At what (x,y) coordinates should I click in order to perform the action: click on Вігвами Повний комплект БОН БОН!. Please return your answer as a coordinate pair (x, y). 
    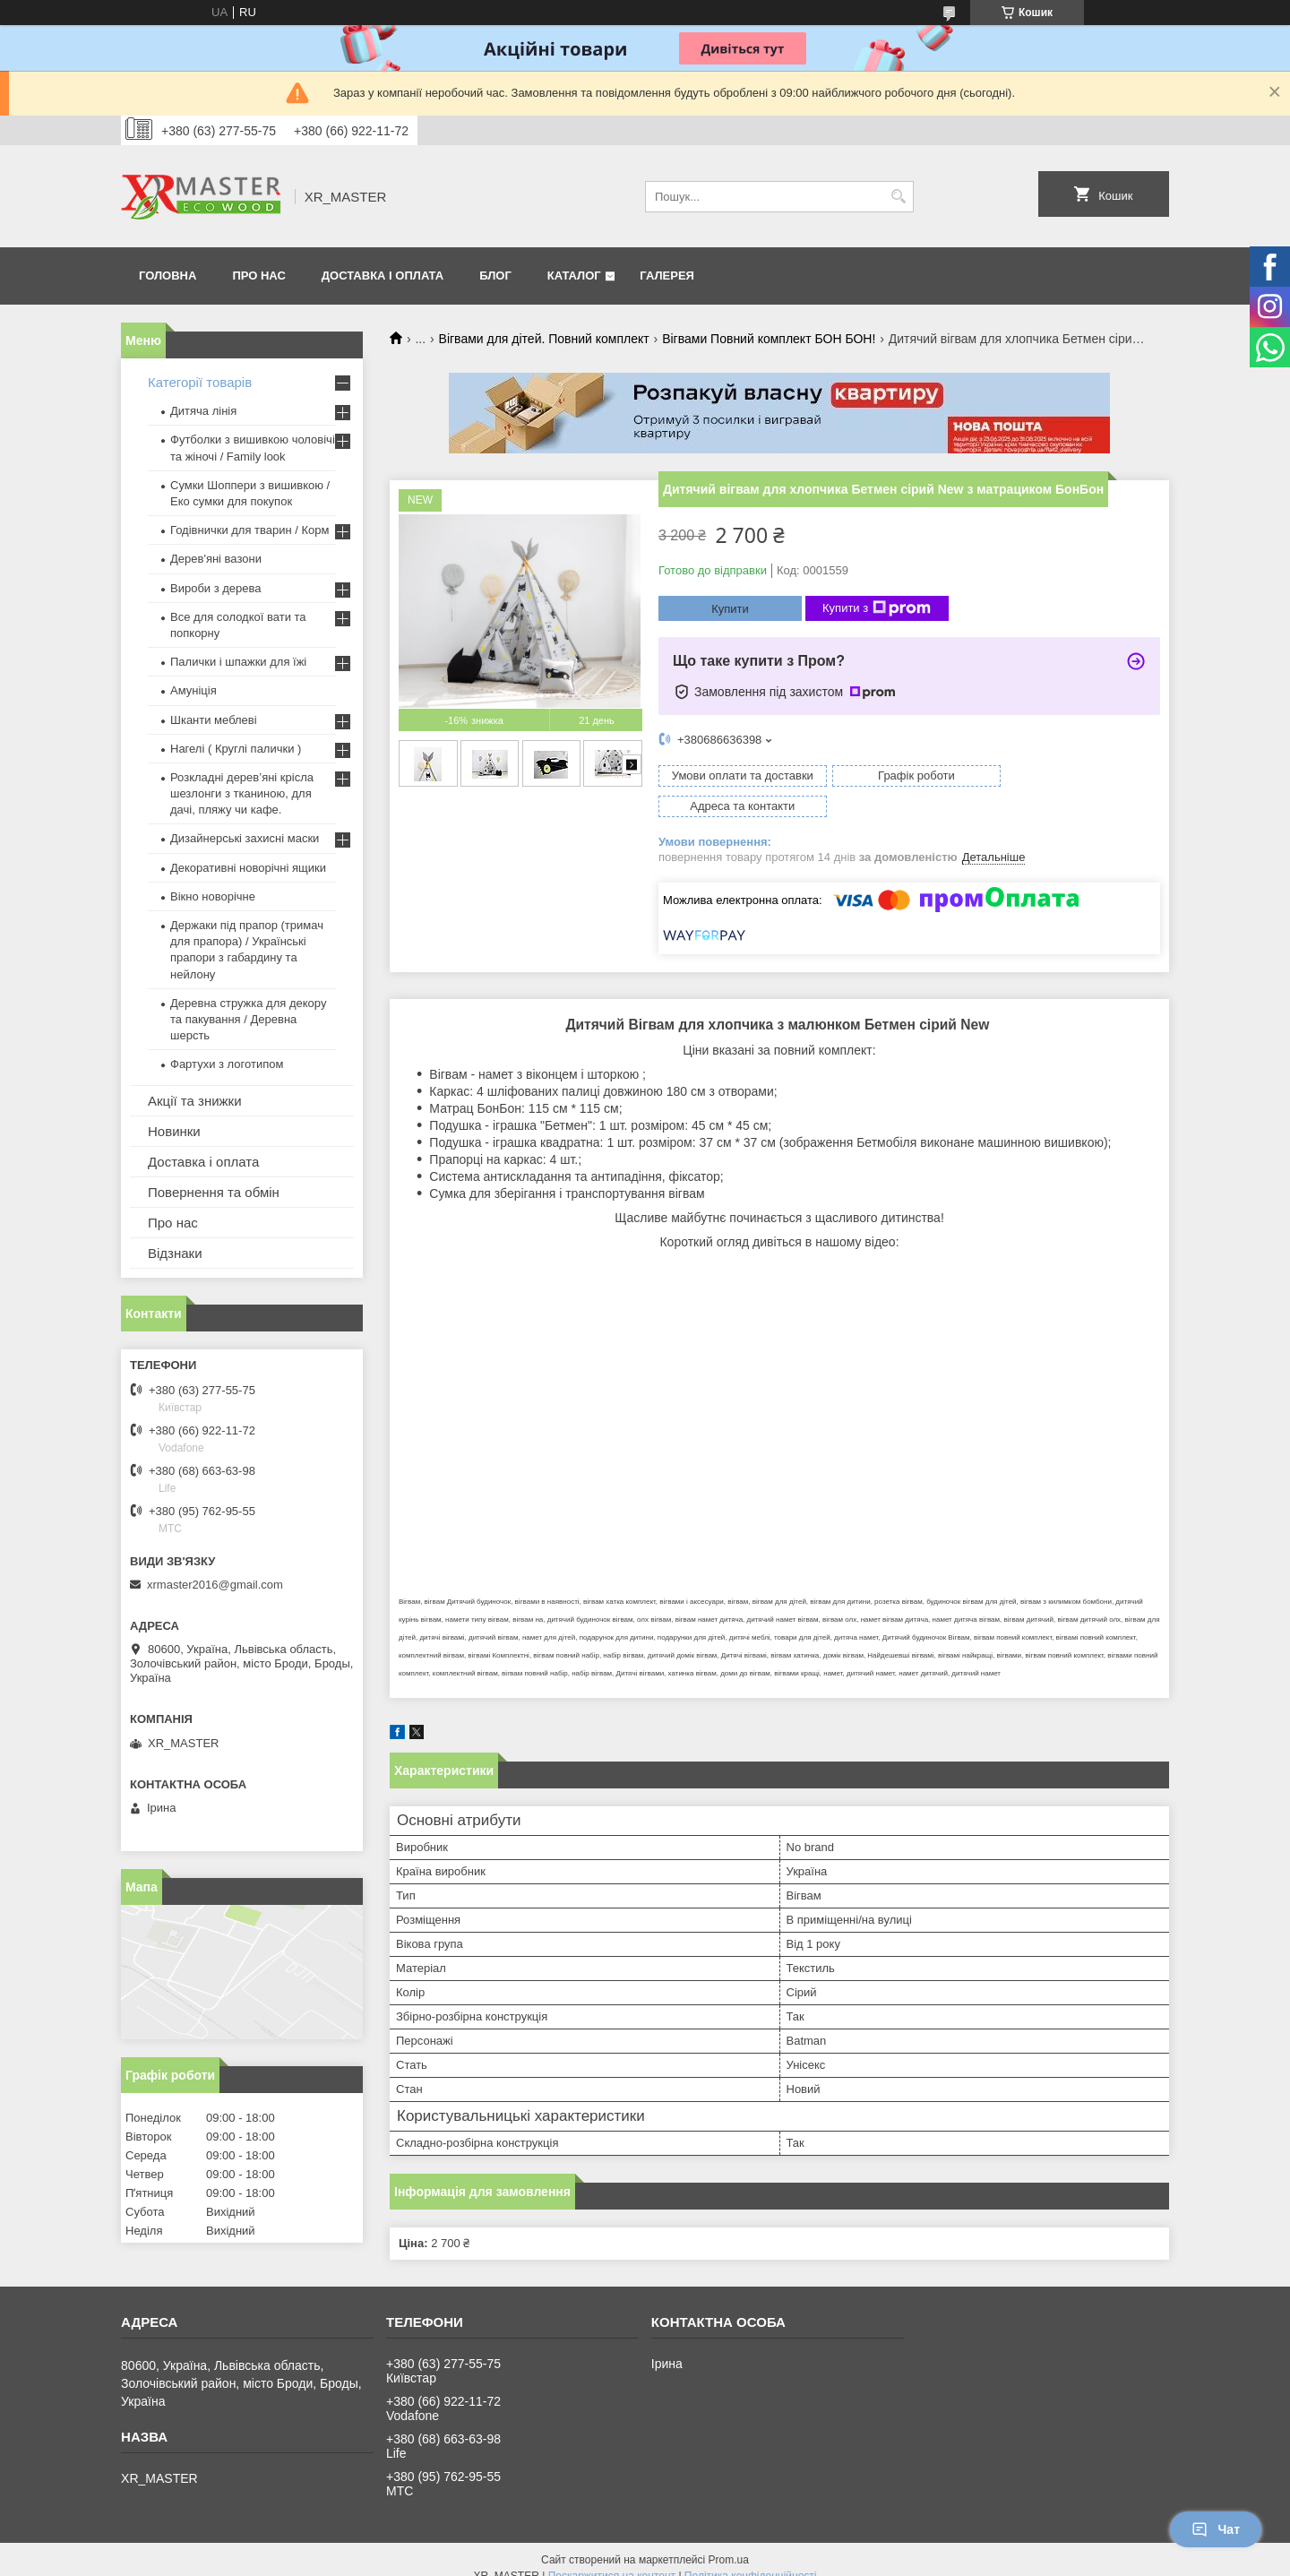
    Looking at the image, I should click on (768, 339).